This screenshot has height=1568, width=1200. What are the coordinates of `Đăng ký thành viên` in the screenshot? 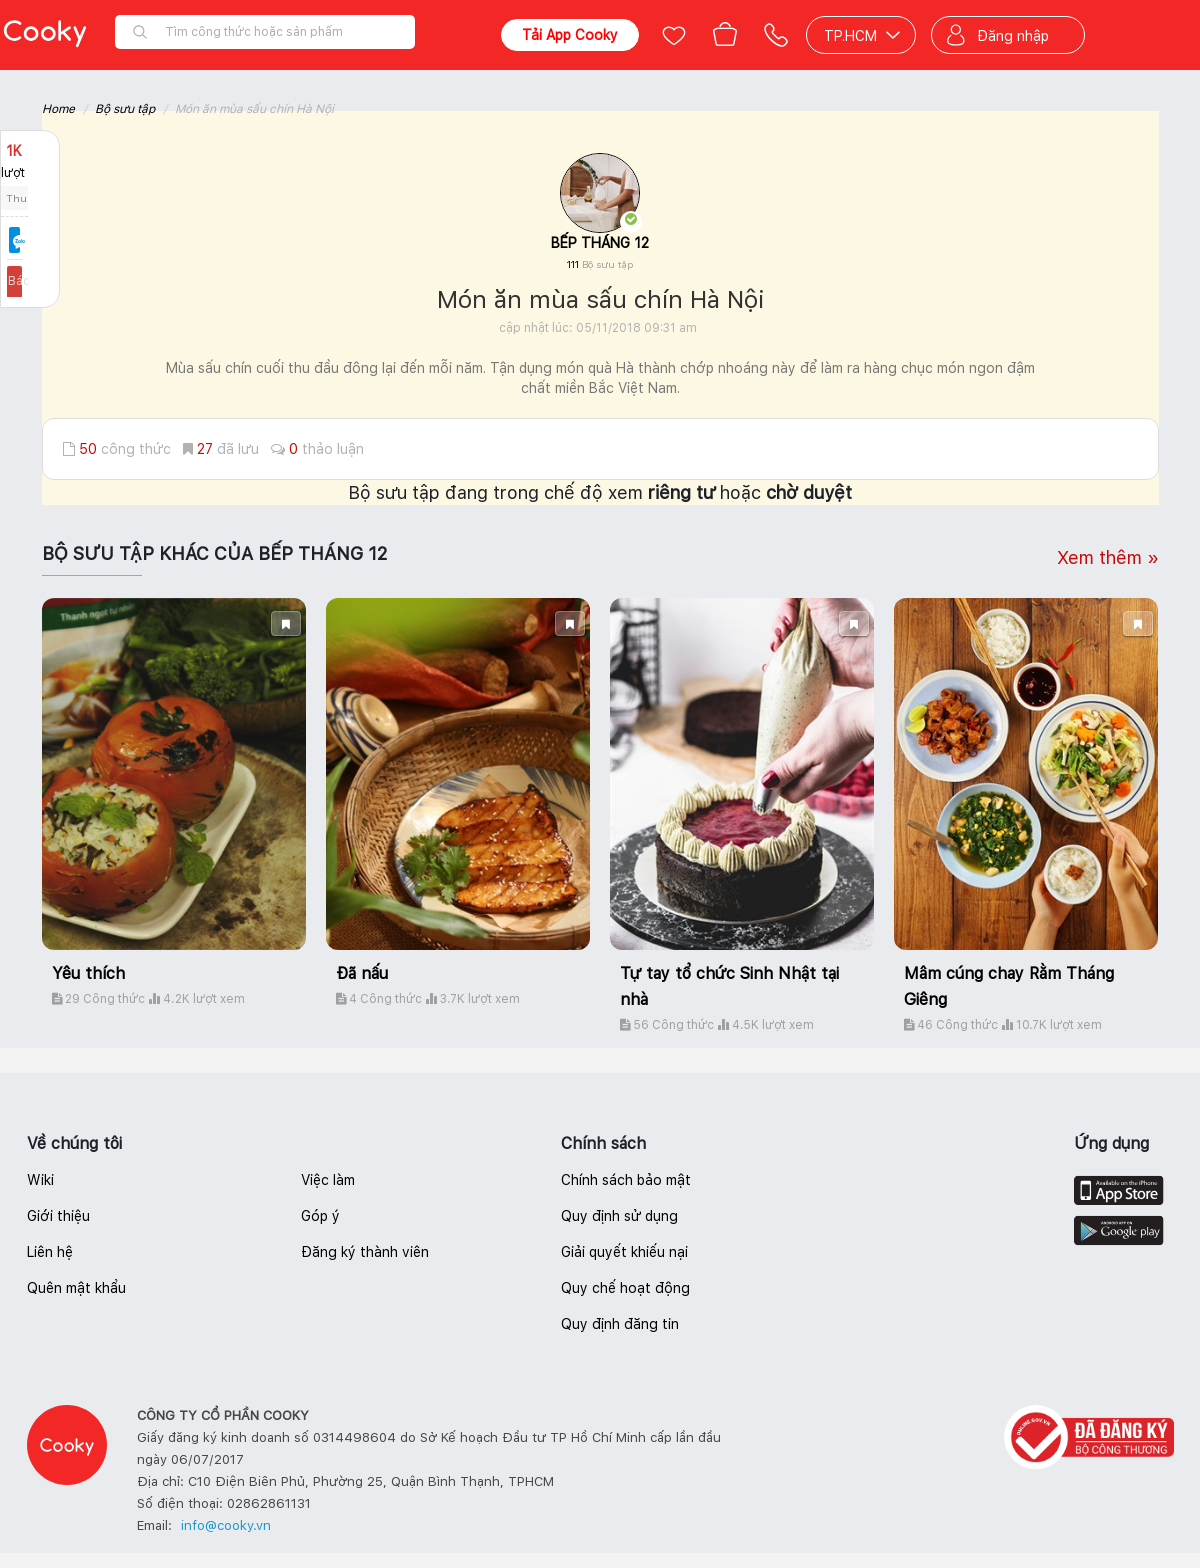 It's located at (365, 1252).